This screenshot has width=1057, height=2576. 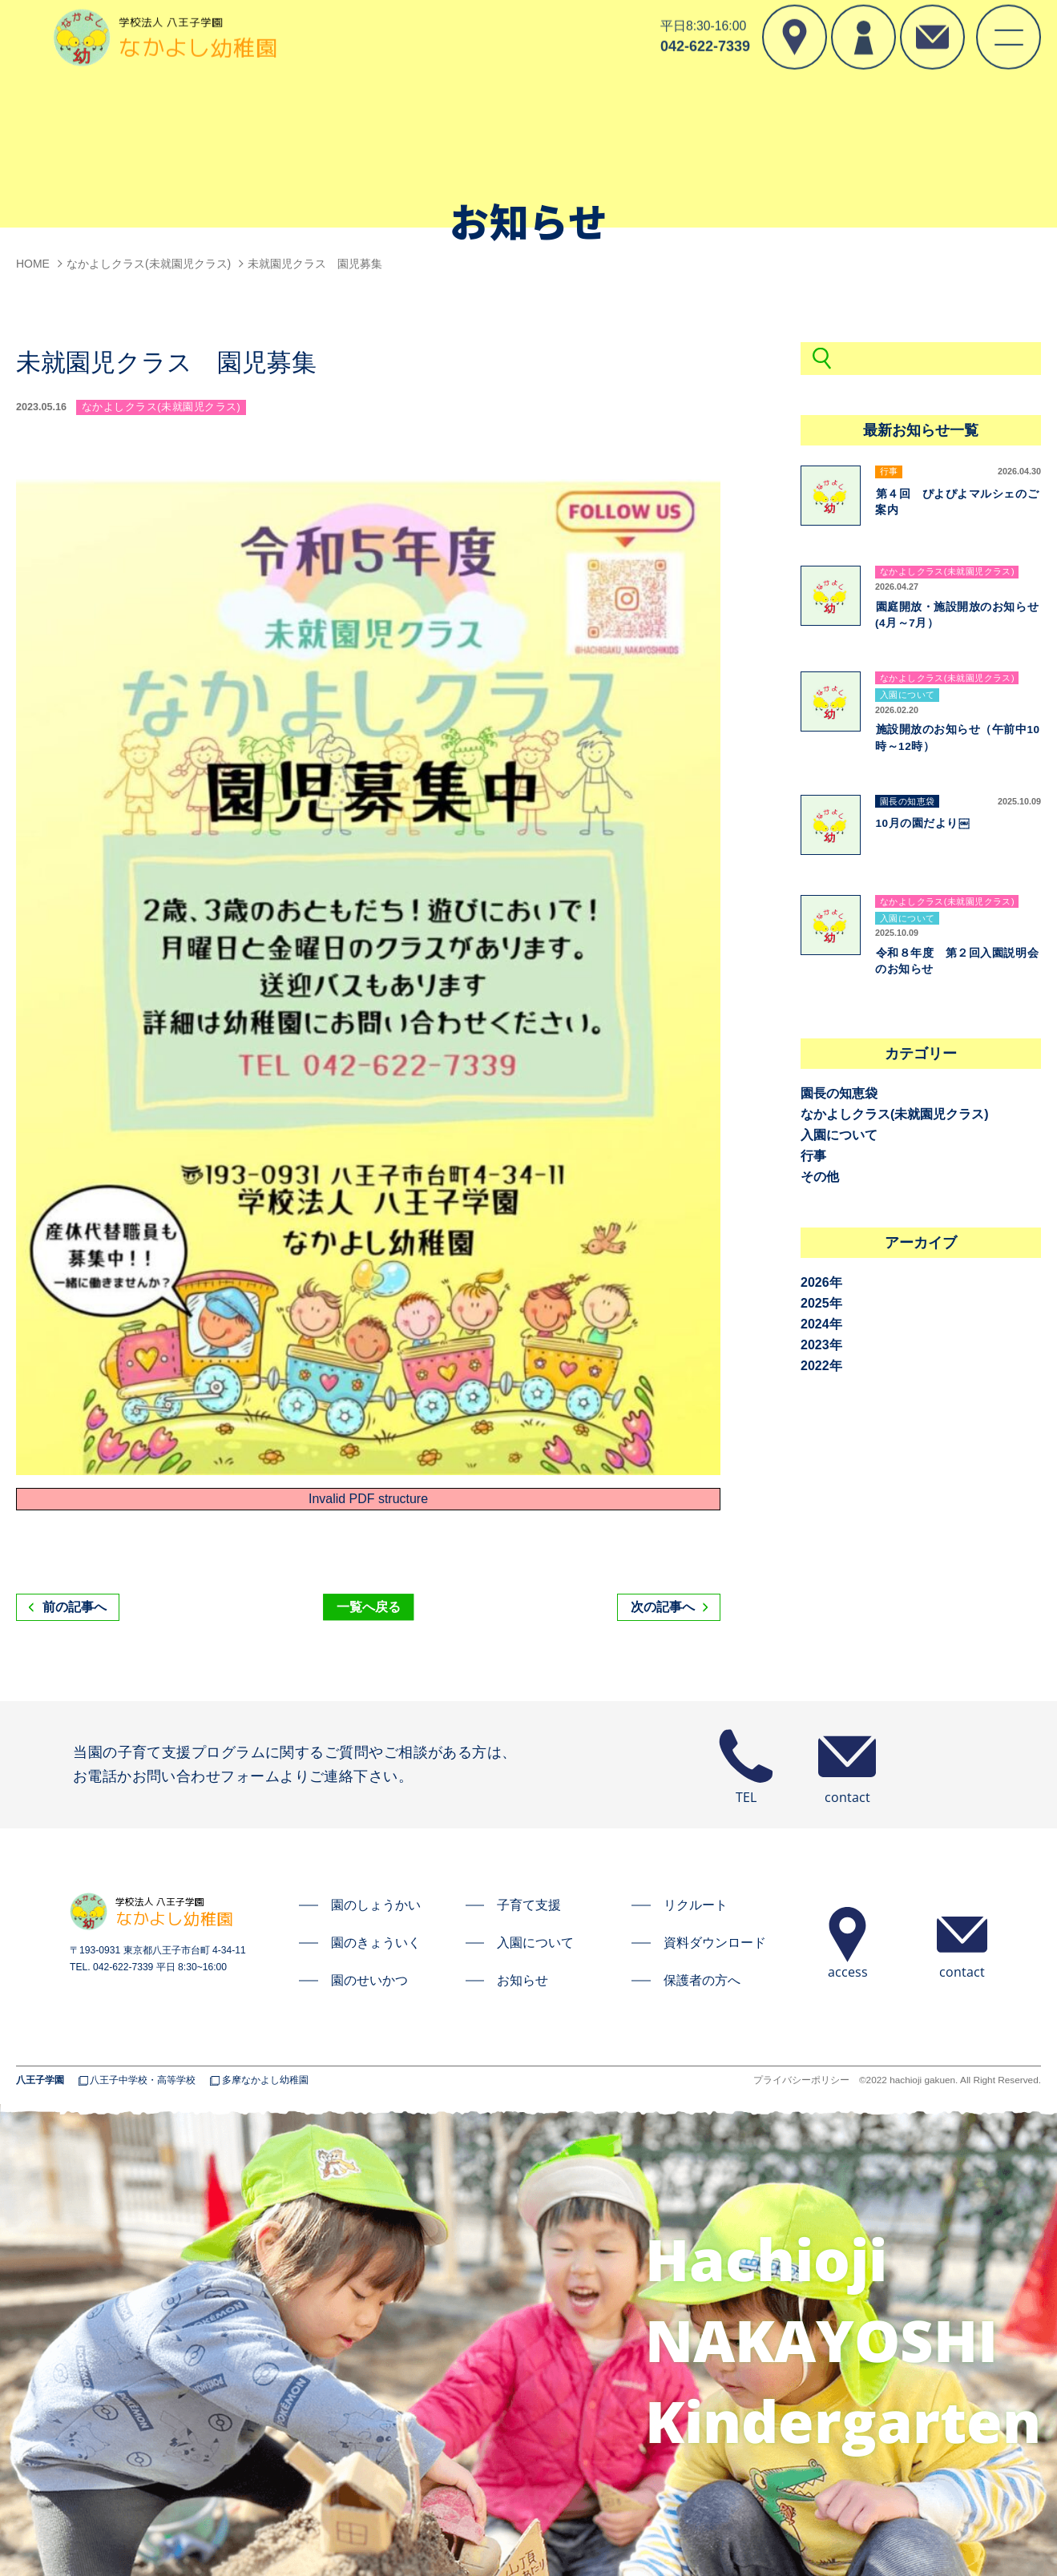 What do you see at coordinates (821, 1303) in the screenshot?
I see `2025年` at bounding box center [821, 1303].